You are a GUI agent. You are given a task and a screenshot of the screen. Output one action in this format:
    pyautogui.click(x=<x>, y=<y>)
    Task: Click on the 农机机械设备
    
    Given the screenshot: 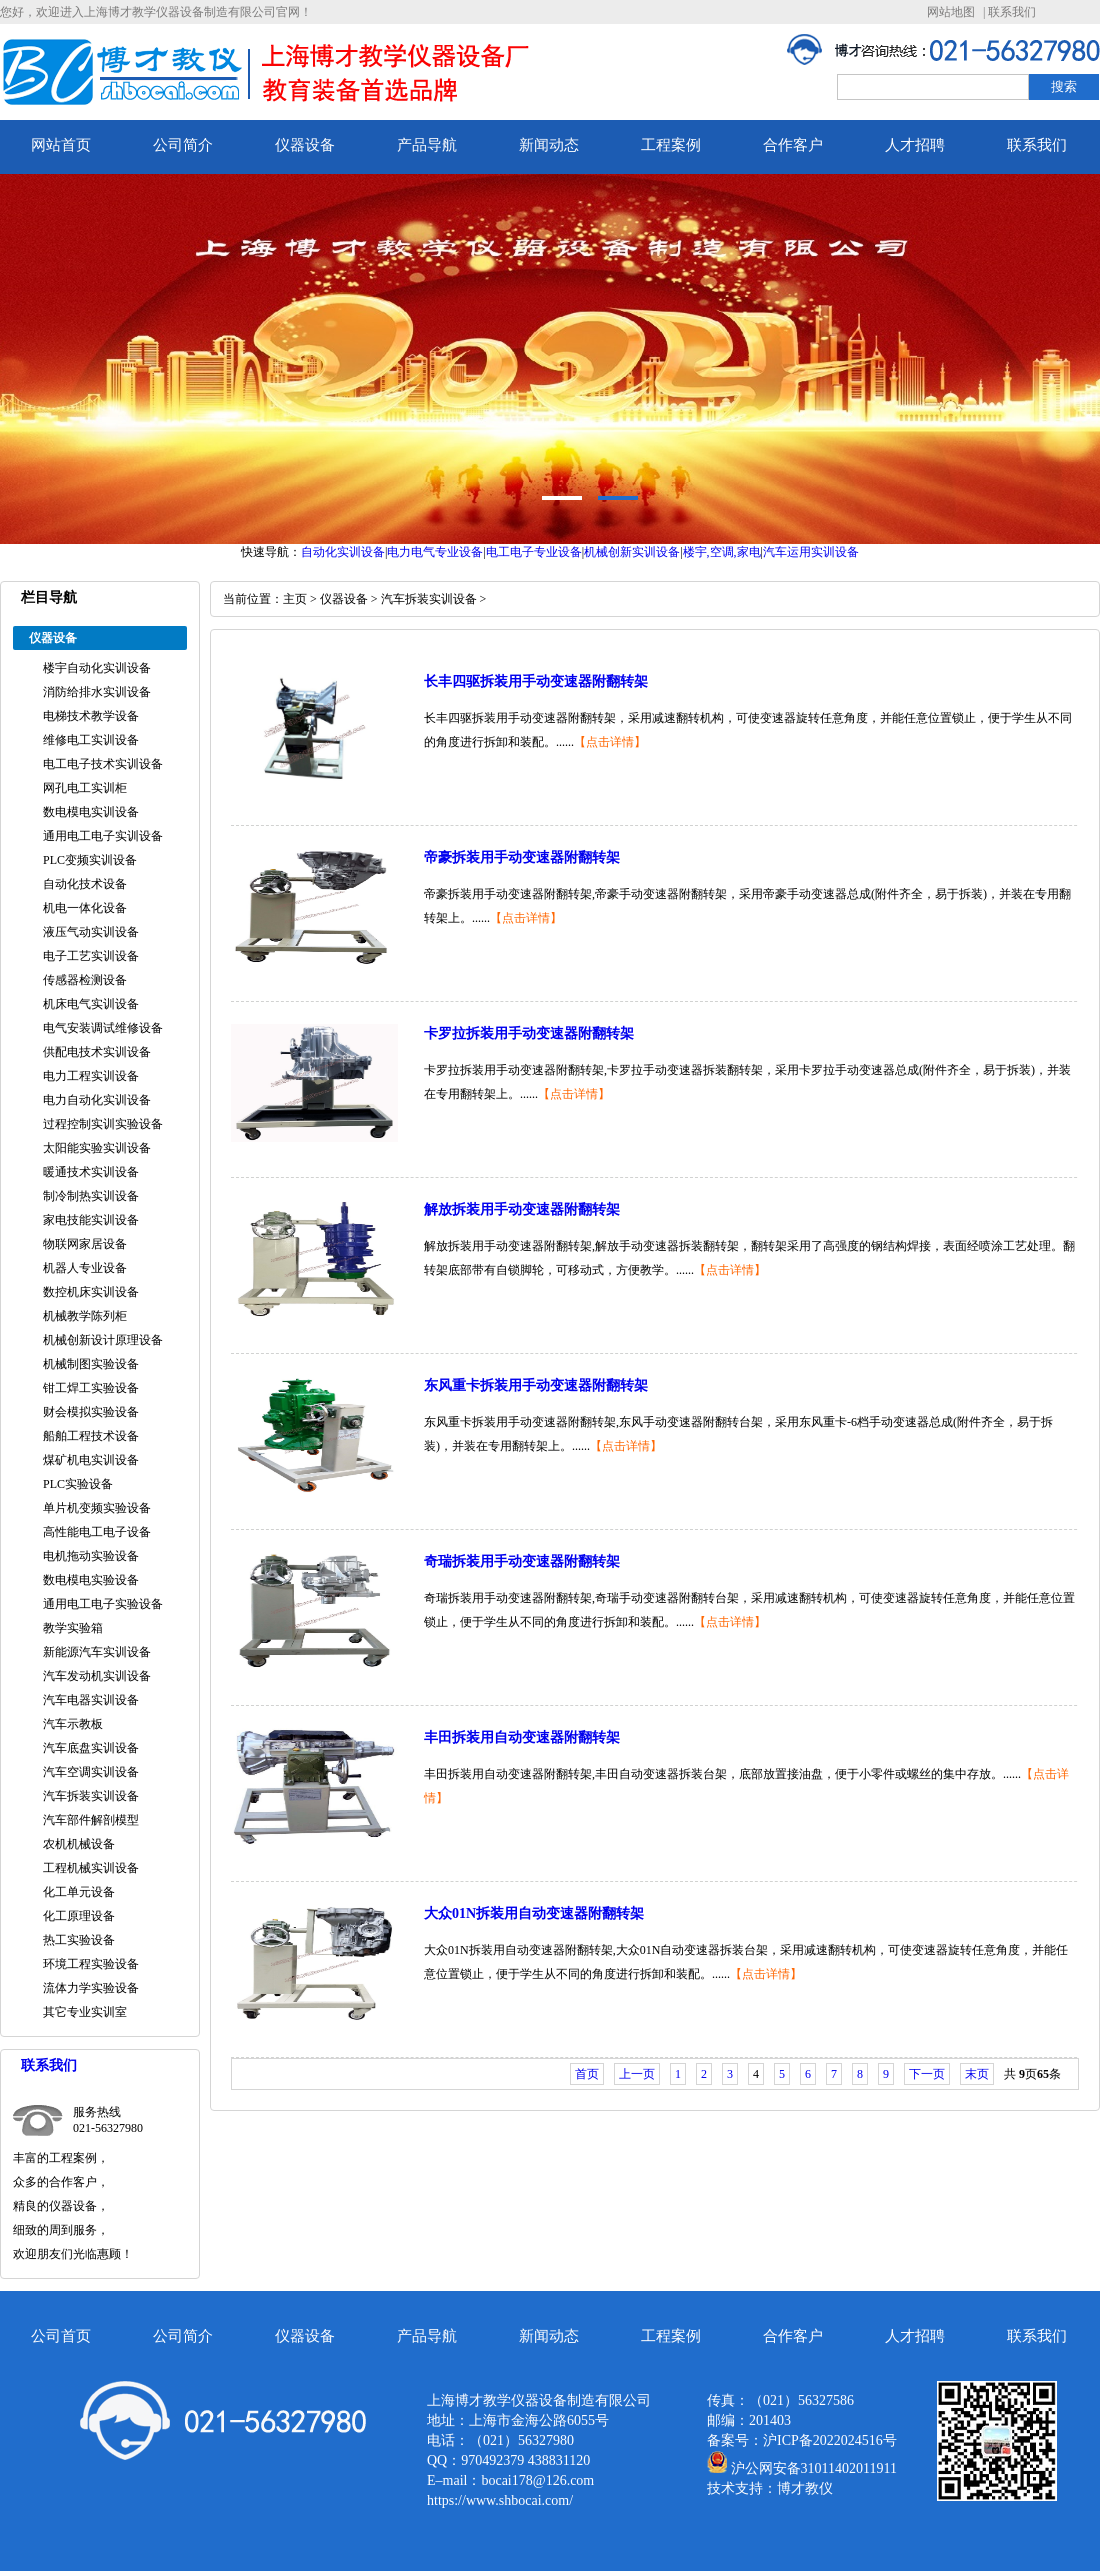 What is the action you would take?
    pyautogui.click(x=79, y=1844)
    